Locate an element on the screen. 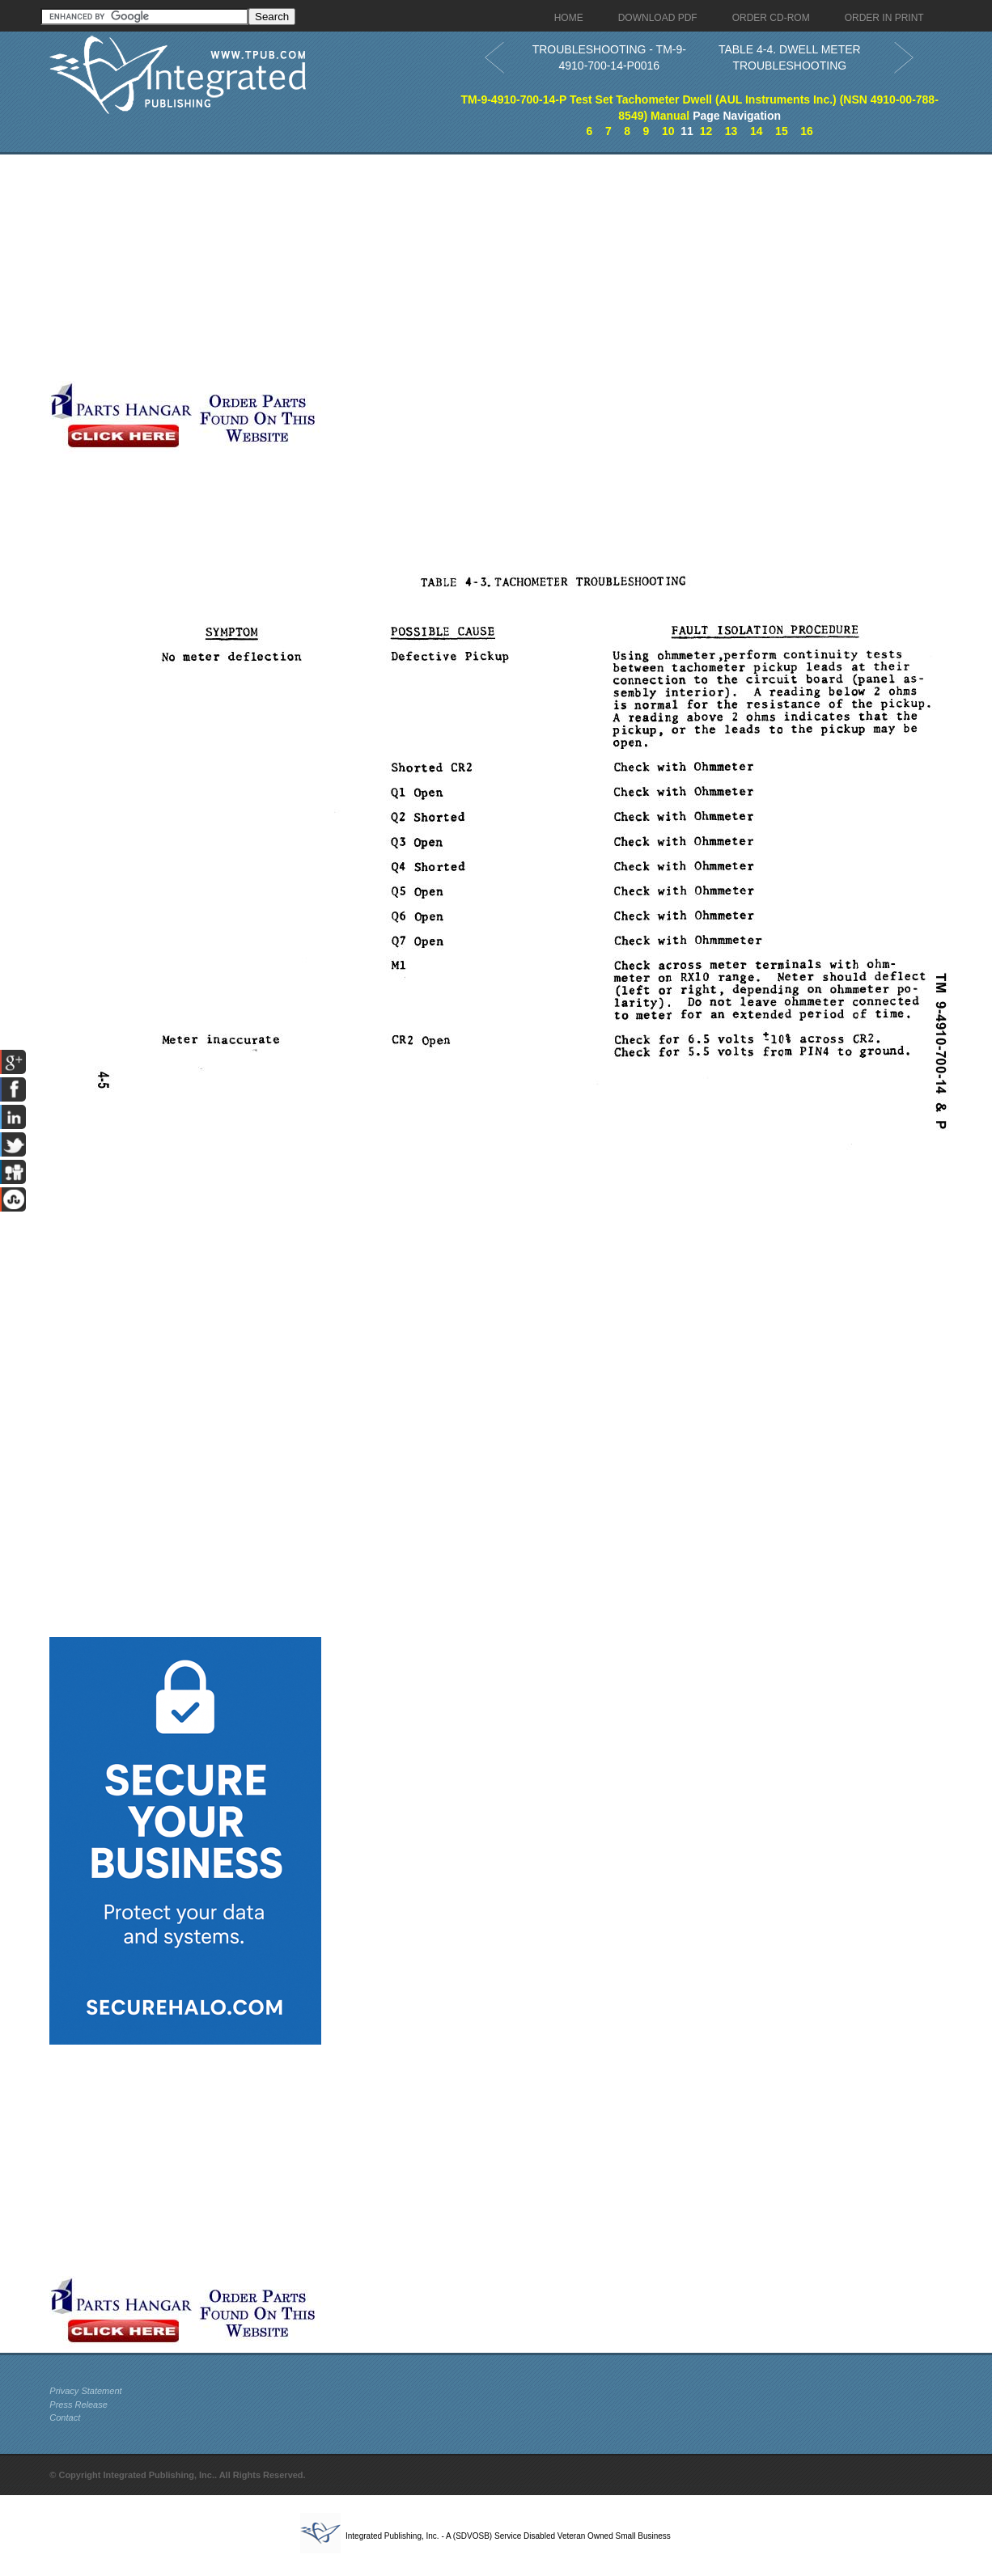 Image resolution: width=992 pixels, height=2576 pixels. 15 is located at coordinates (781, 131).